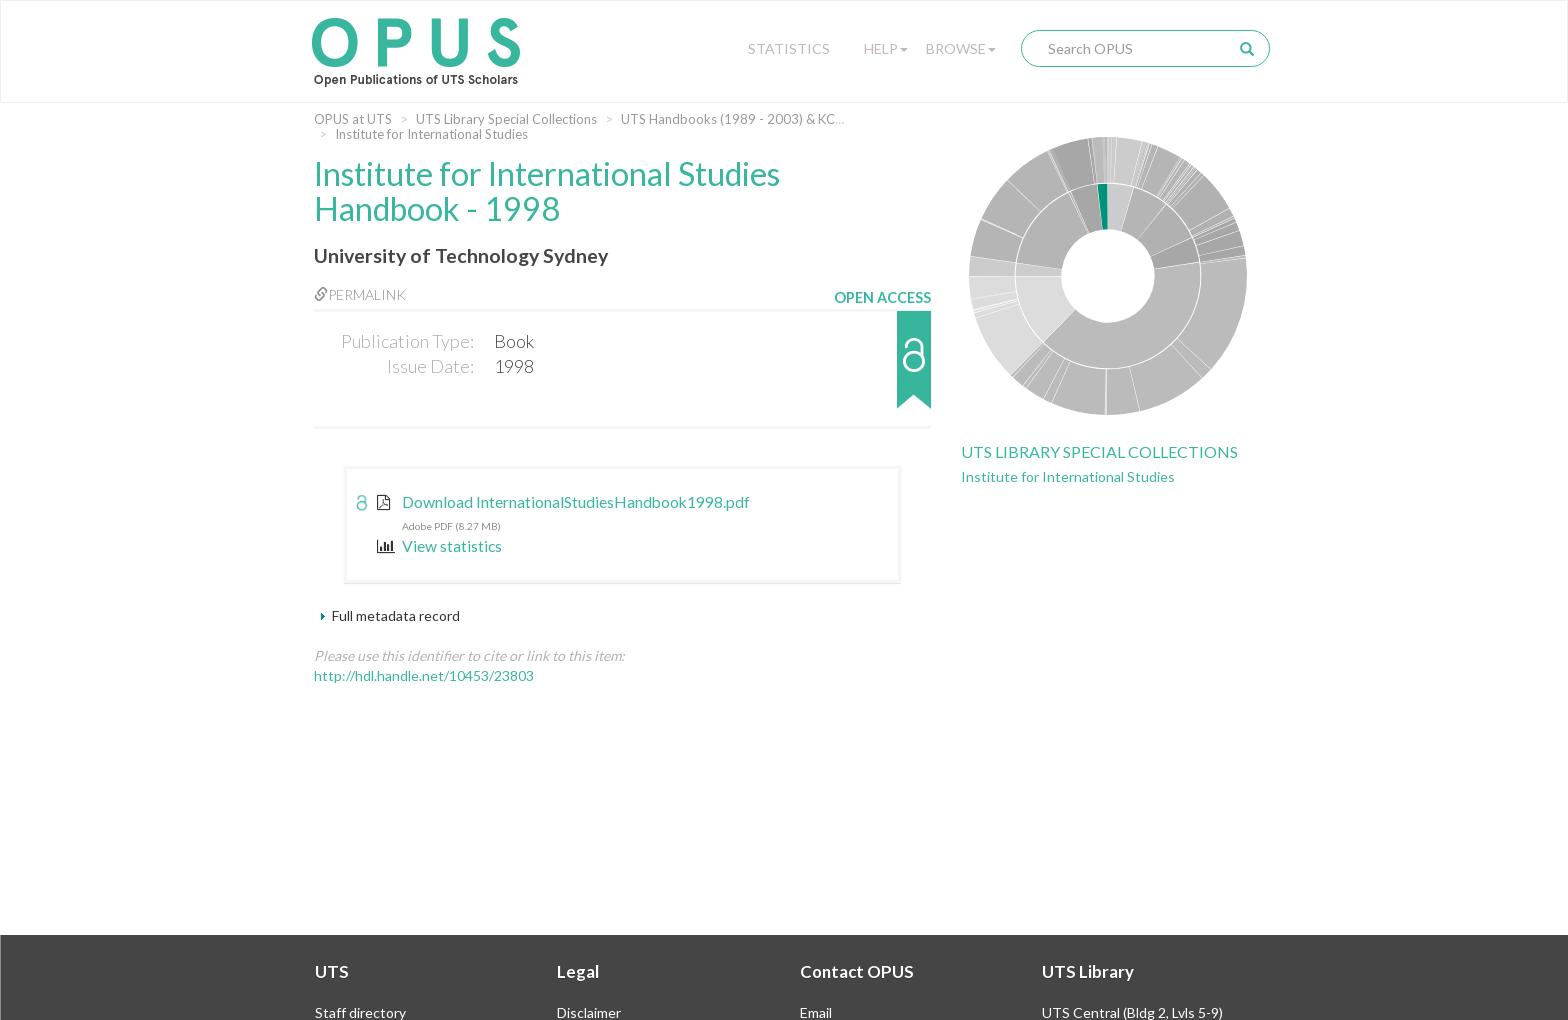 This screenshot has width=1568, height=1020. What do you see at coordinates (779, 119) in the screenshot?
I see `UTS Handbooks (1989 - 2003) & KCAE (1974 - 1989)` at bounding box center [779, 119].